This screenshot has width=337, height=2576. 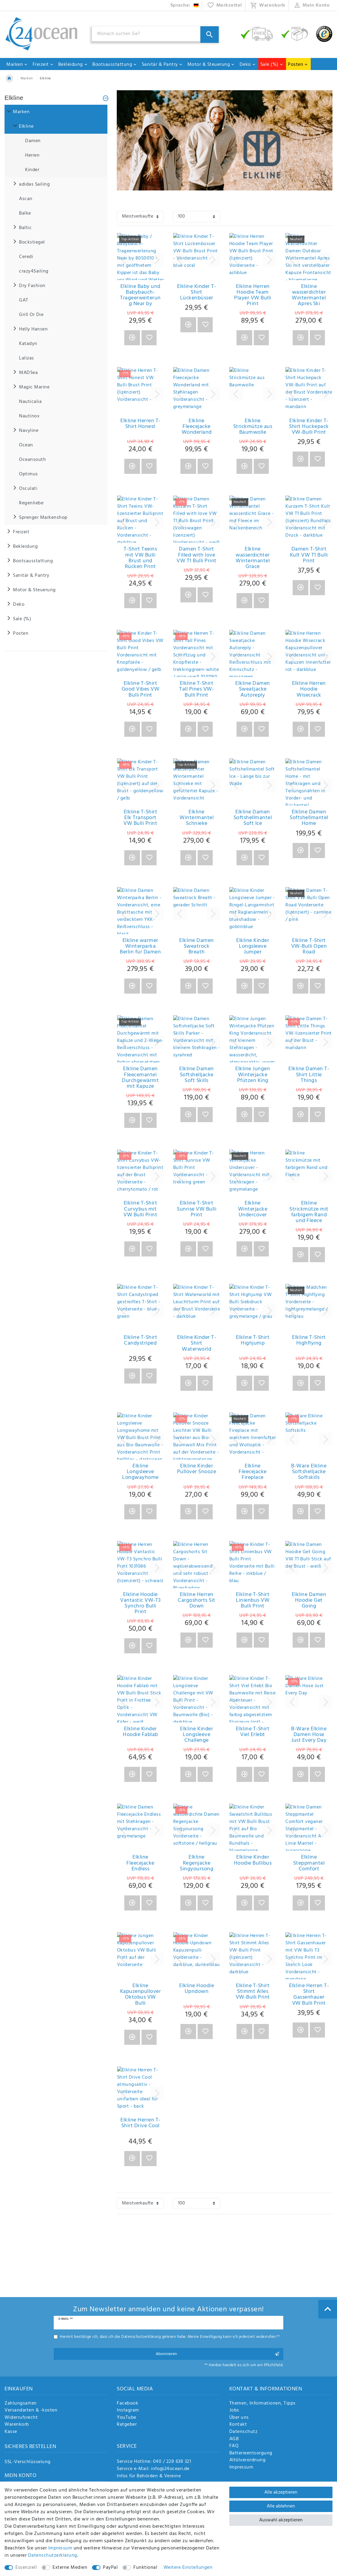 I want to click on Damen T-Shirt Kult VW T1 Bulli Print, so click(x=309, y=555).